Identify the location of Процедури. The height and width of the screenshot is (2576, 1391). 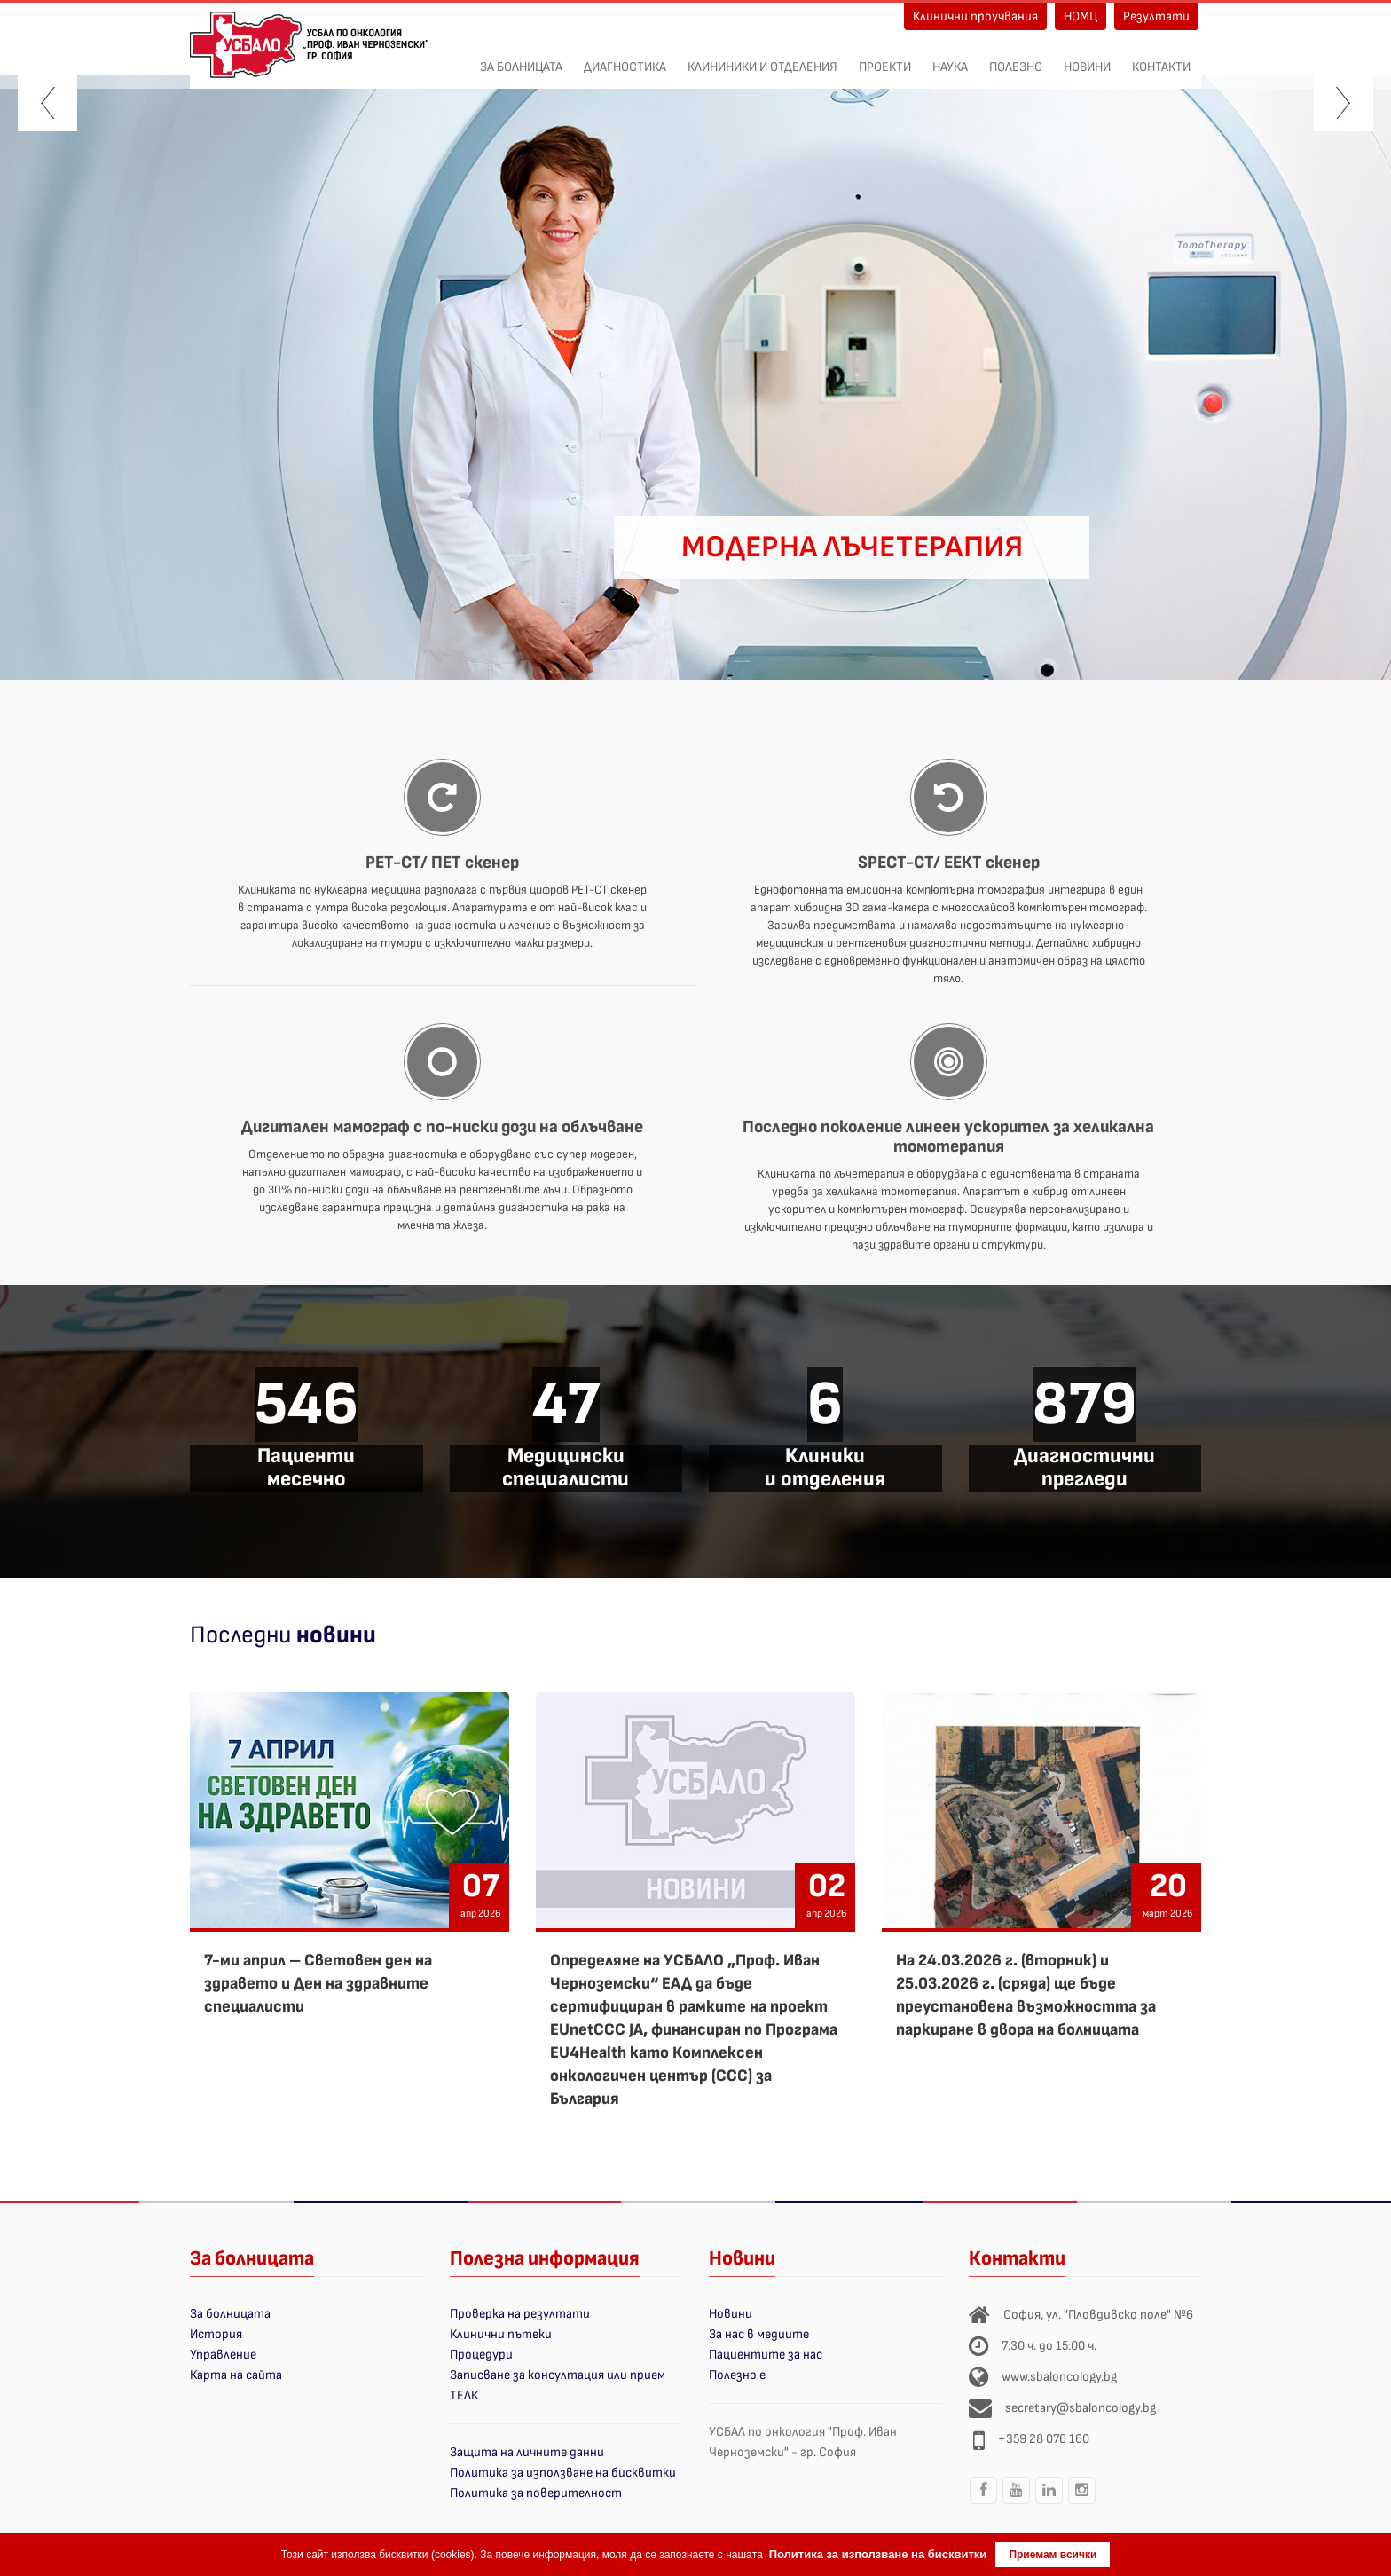
(481, 2354).